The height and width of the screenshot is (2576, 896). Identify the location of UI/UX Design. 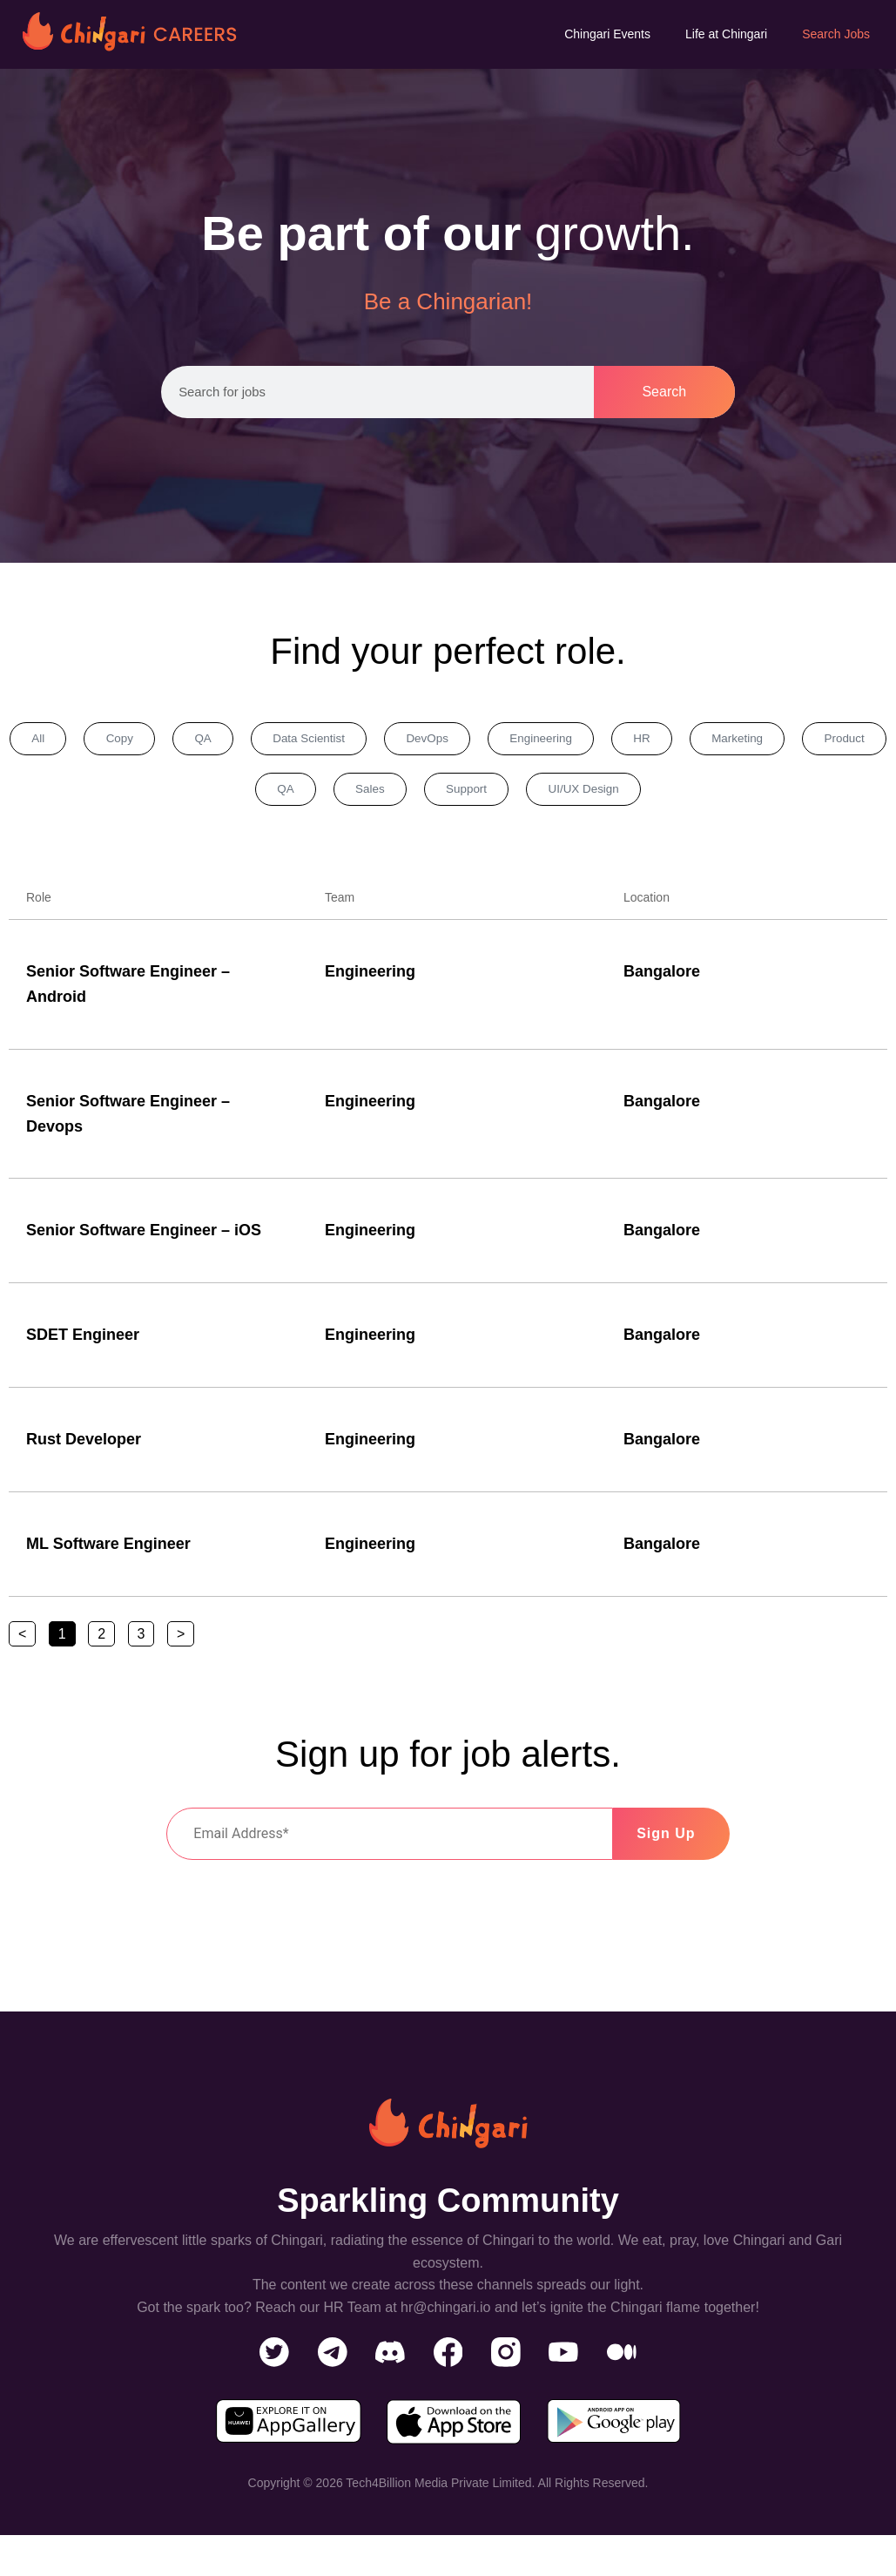
(657, 794).